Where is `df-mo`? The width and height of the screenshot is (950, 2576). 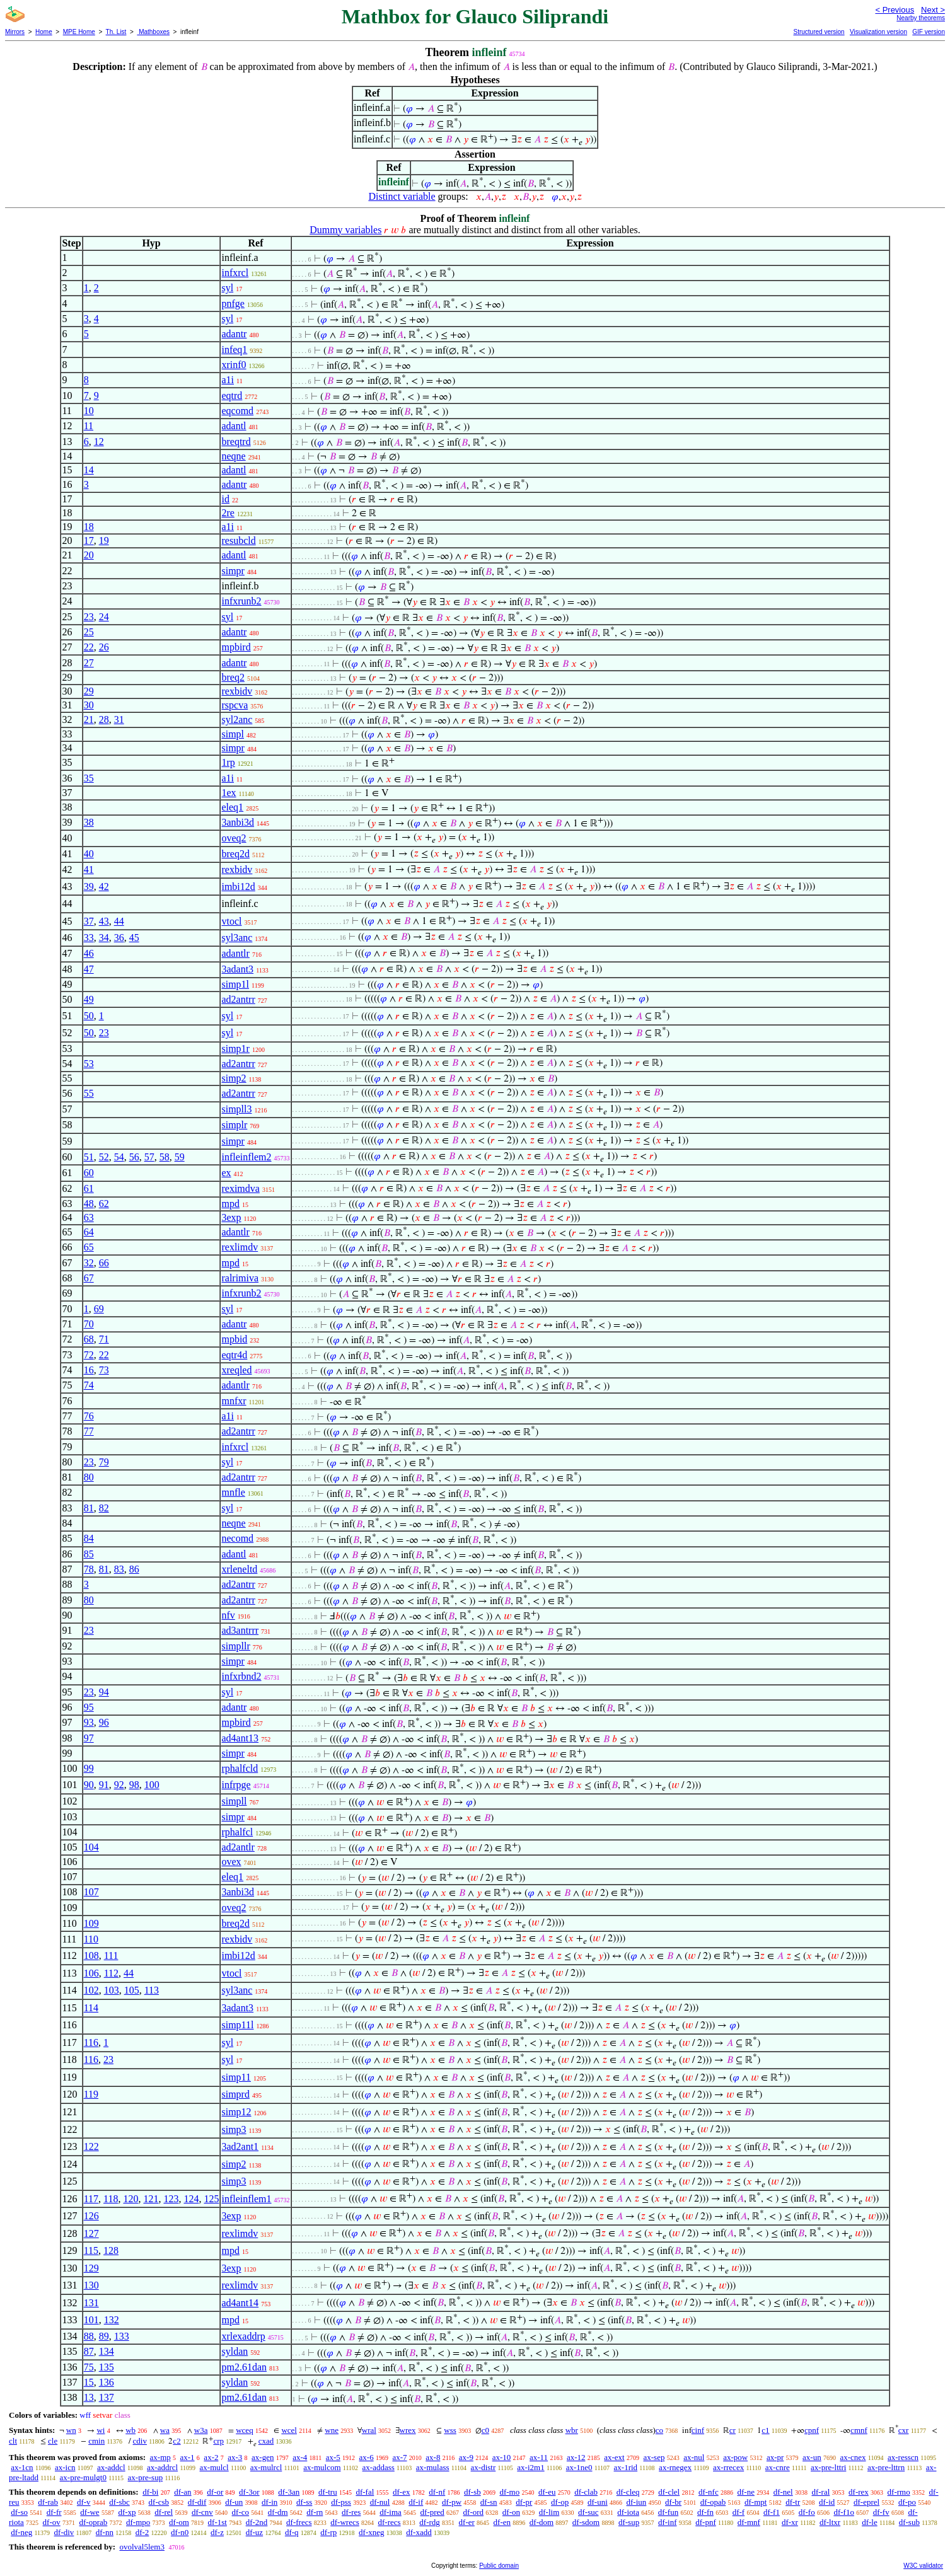
df-mo is located at coordinates (509, 2492).